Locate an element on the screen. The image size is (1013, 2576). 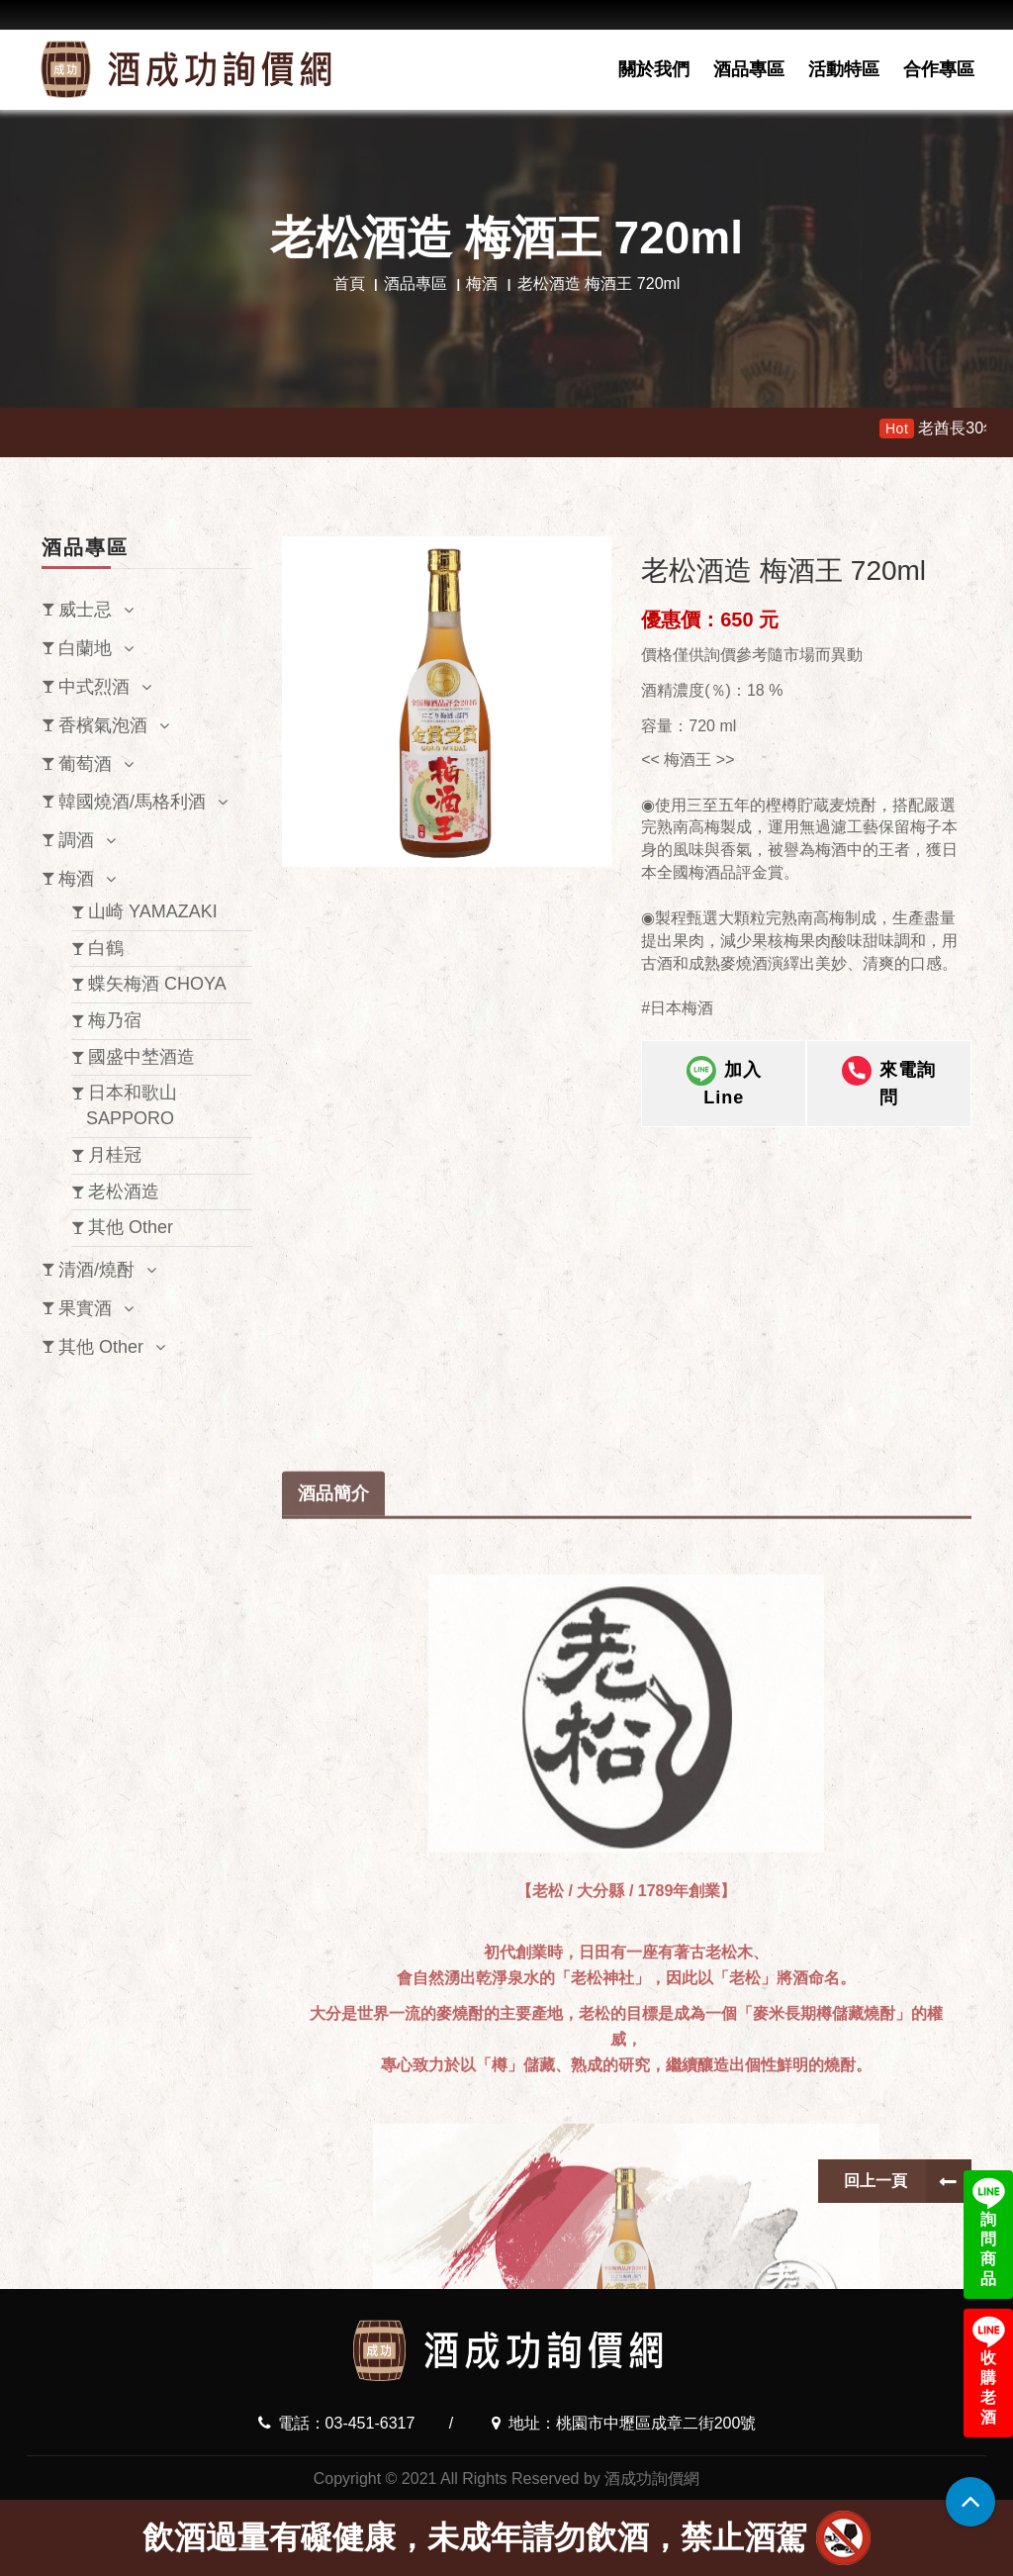
國盛中埜酒造 is located at coordinates (141, 1057).